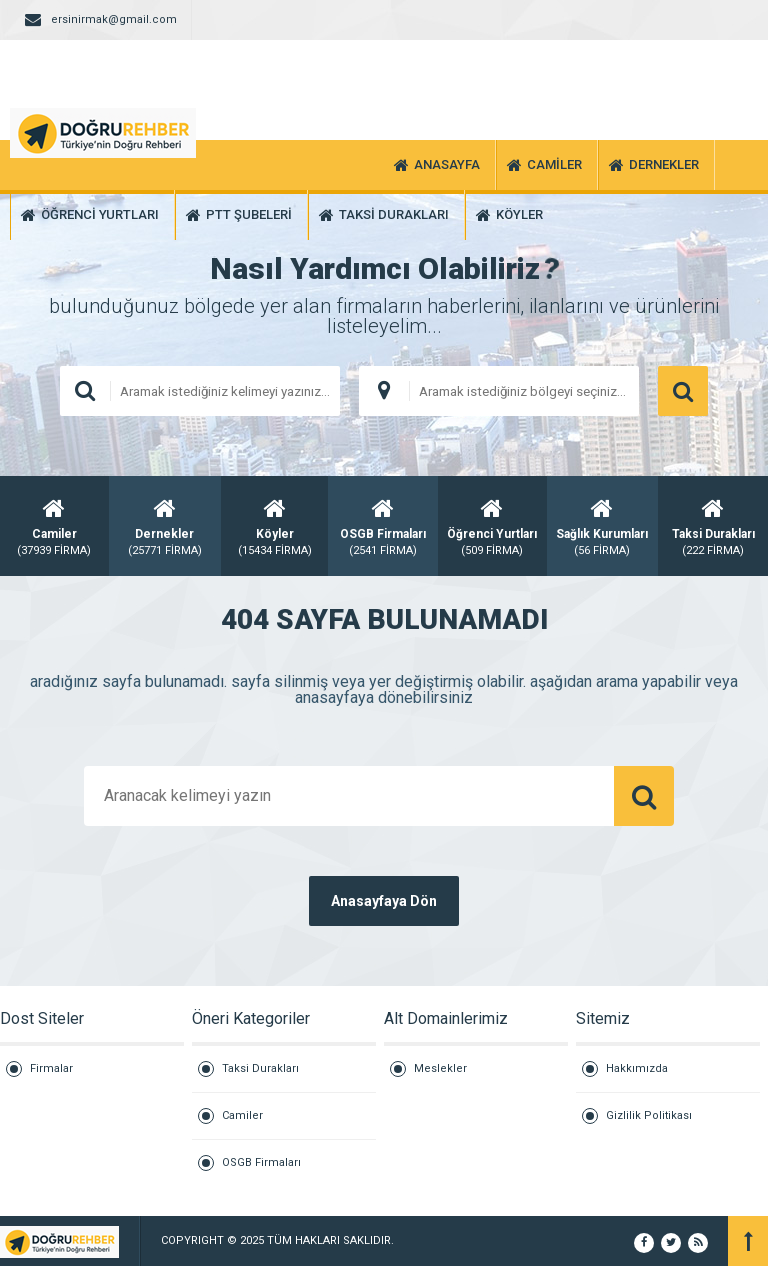 The image size is (768, 1266). What do you see at coordinates (51, 1068) in the screenshot?
I see `Firmalar` at bounding box center [51, 1068].